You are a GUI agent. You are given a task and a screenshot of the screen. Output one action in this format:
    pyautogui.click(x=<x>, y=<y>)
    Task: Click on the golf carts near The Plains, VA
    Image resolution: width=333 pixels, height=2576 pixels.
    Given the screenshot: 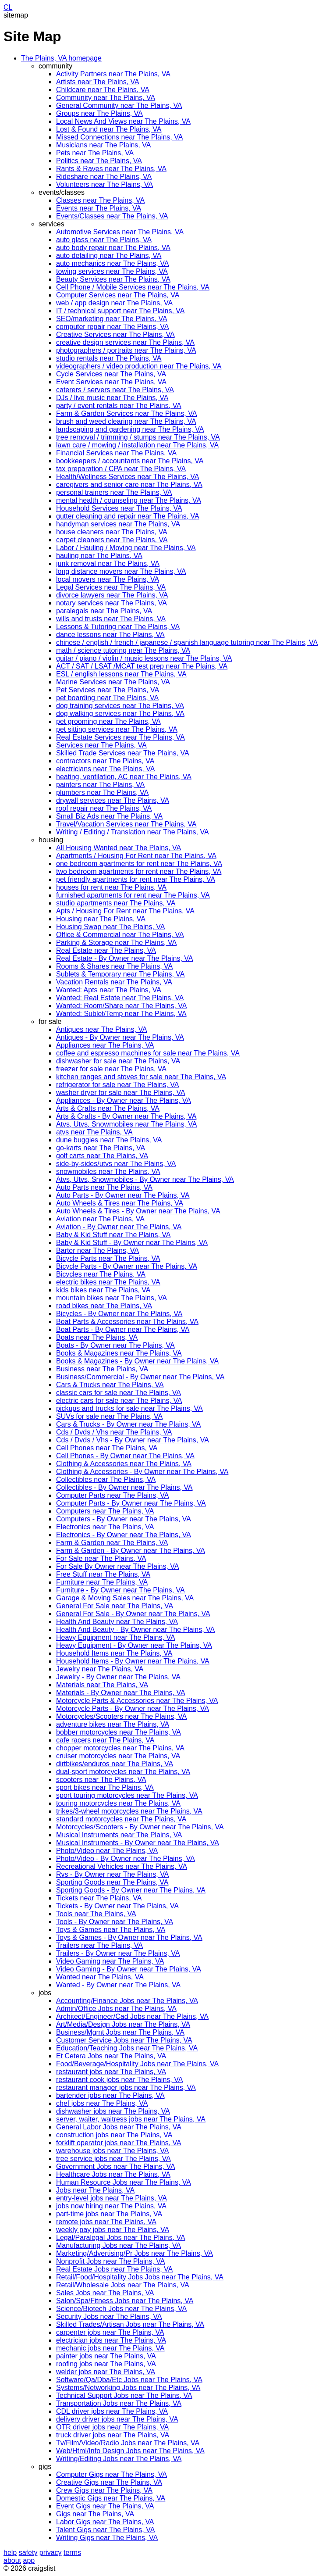 What is the action you would take?
    pyautogui.click(x=102, y=1155)
    